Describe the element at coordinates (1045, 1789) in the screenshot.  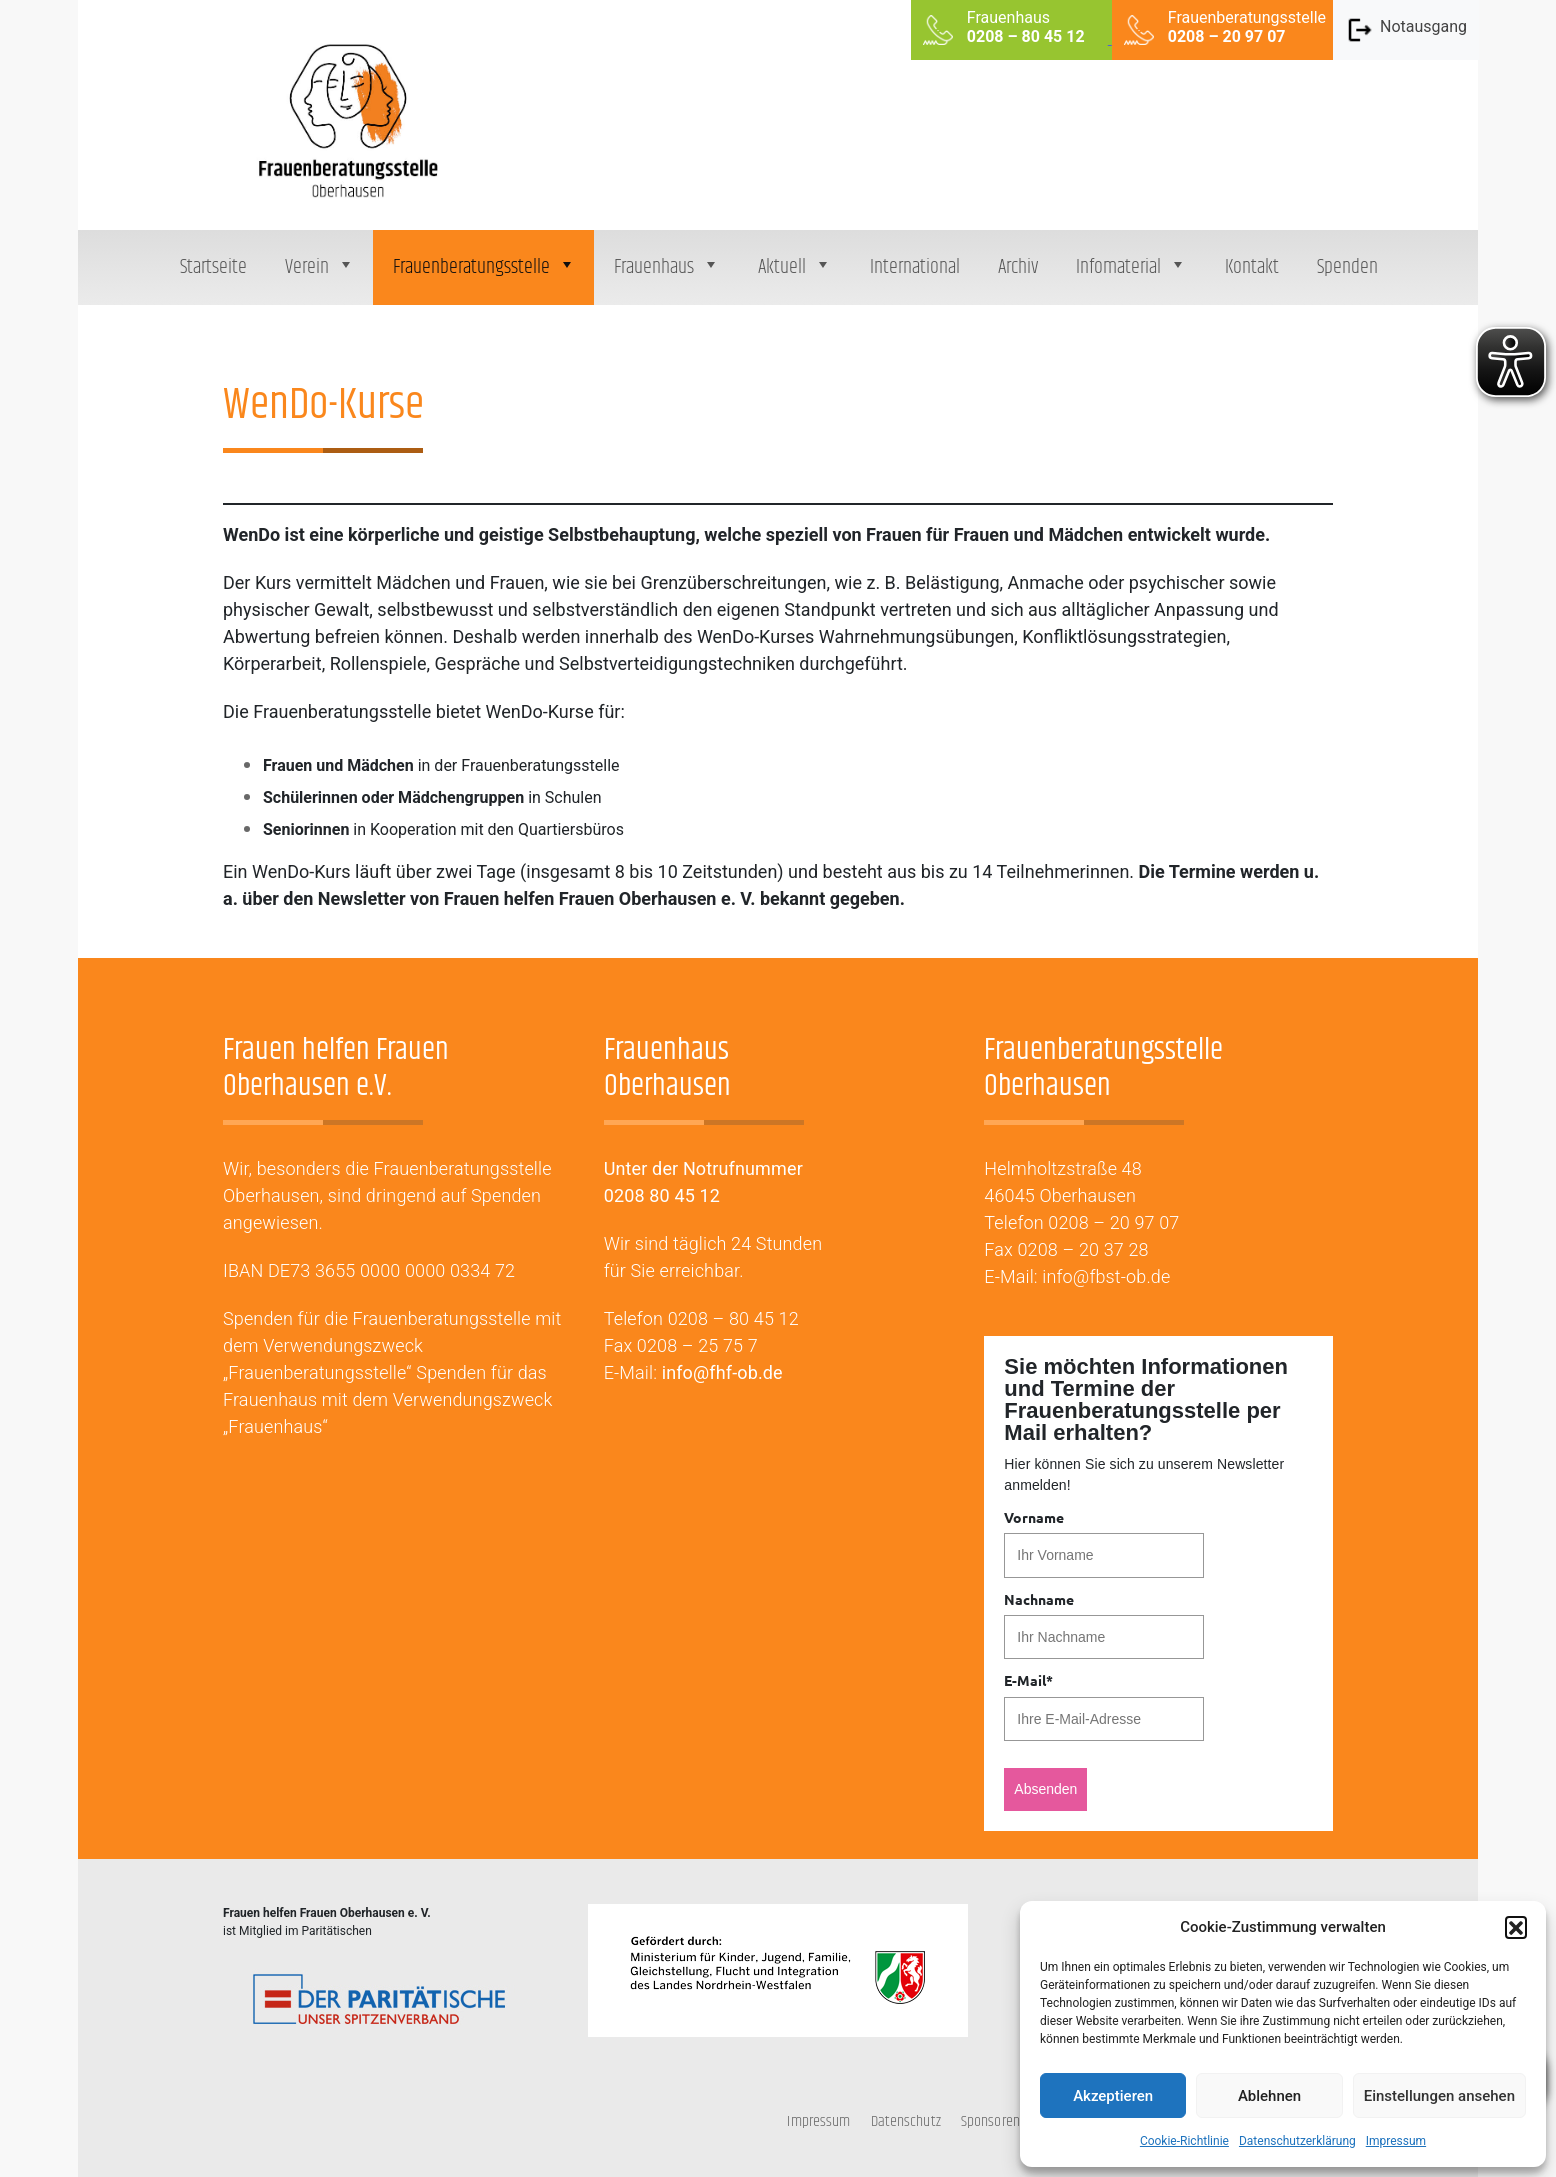
I see `Absenden` at that location.